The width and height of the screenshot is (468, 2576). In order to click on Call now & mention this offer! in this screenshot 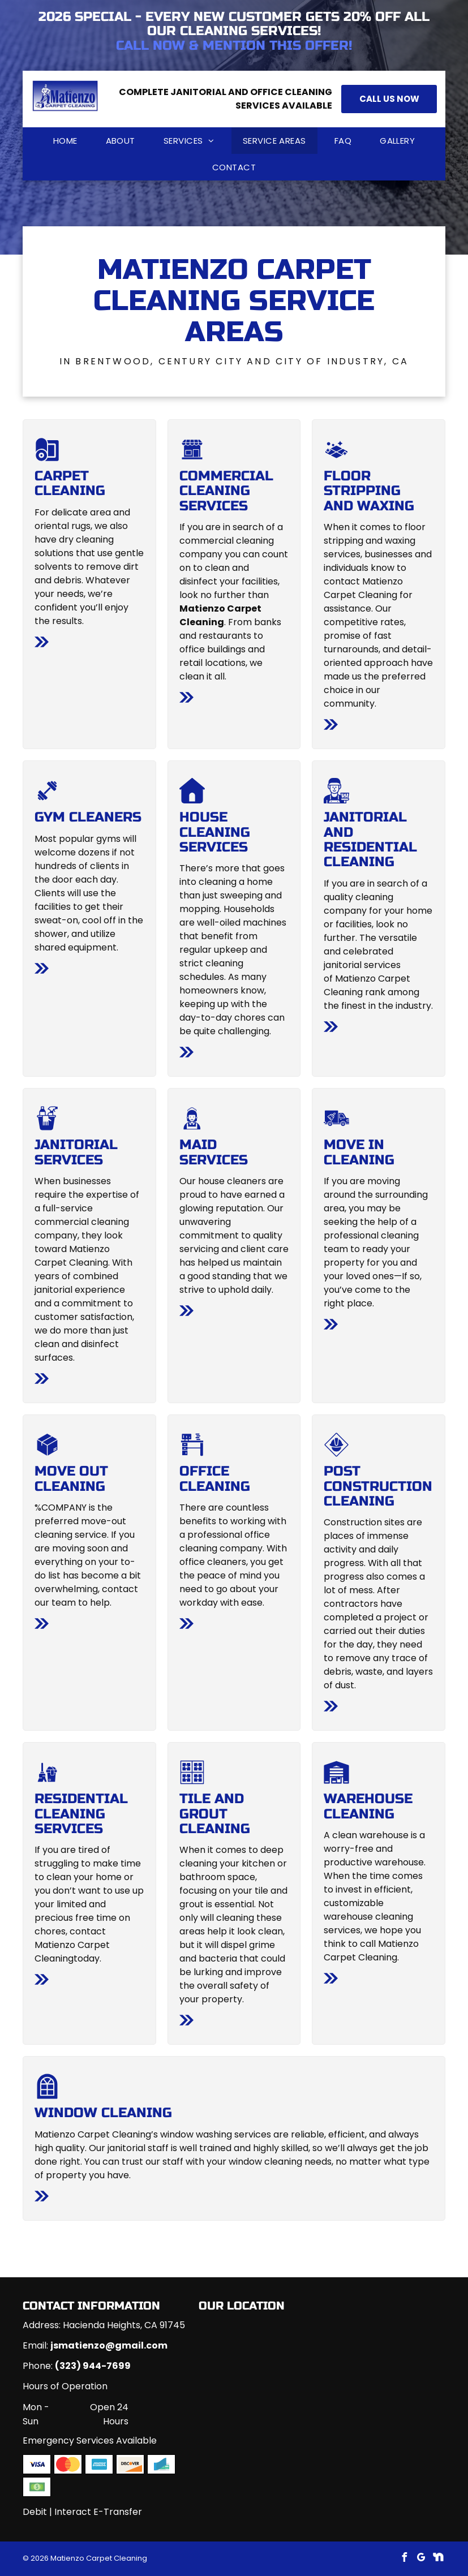, I will do `click(234, 45)`.